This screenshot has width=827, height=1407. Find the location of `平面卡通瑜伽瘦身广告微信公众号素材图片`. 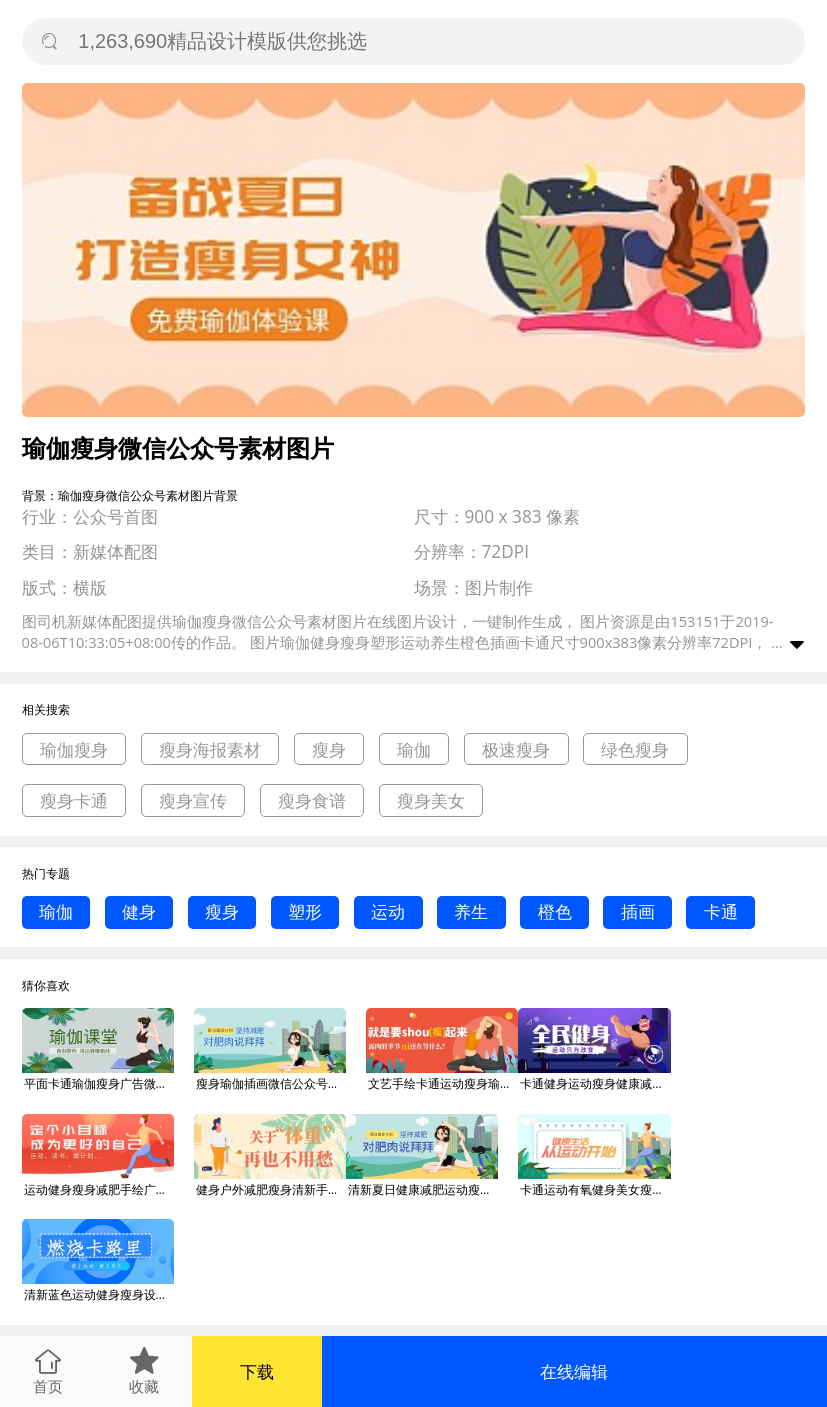

平面卡通瑜伽瘦身广告微信公众号素材图片 is located at coordinates (99, 1083).